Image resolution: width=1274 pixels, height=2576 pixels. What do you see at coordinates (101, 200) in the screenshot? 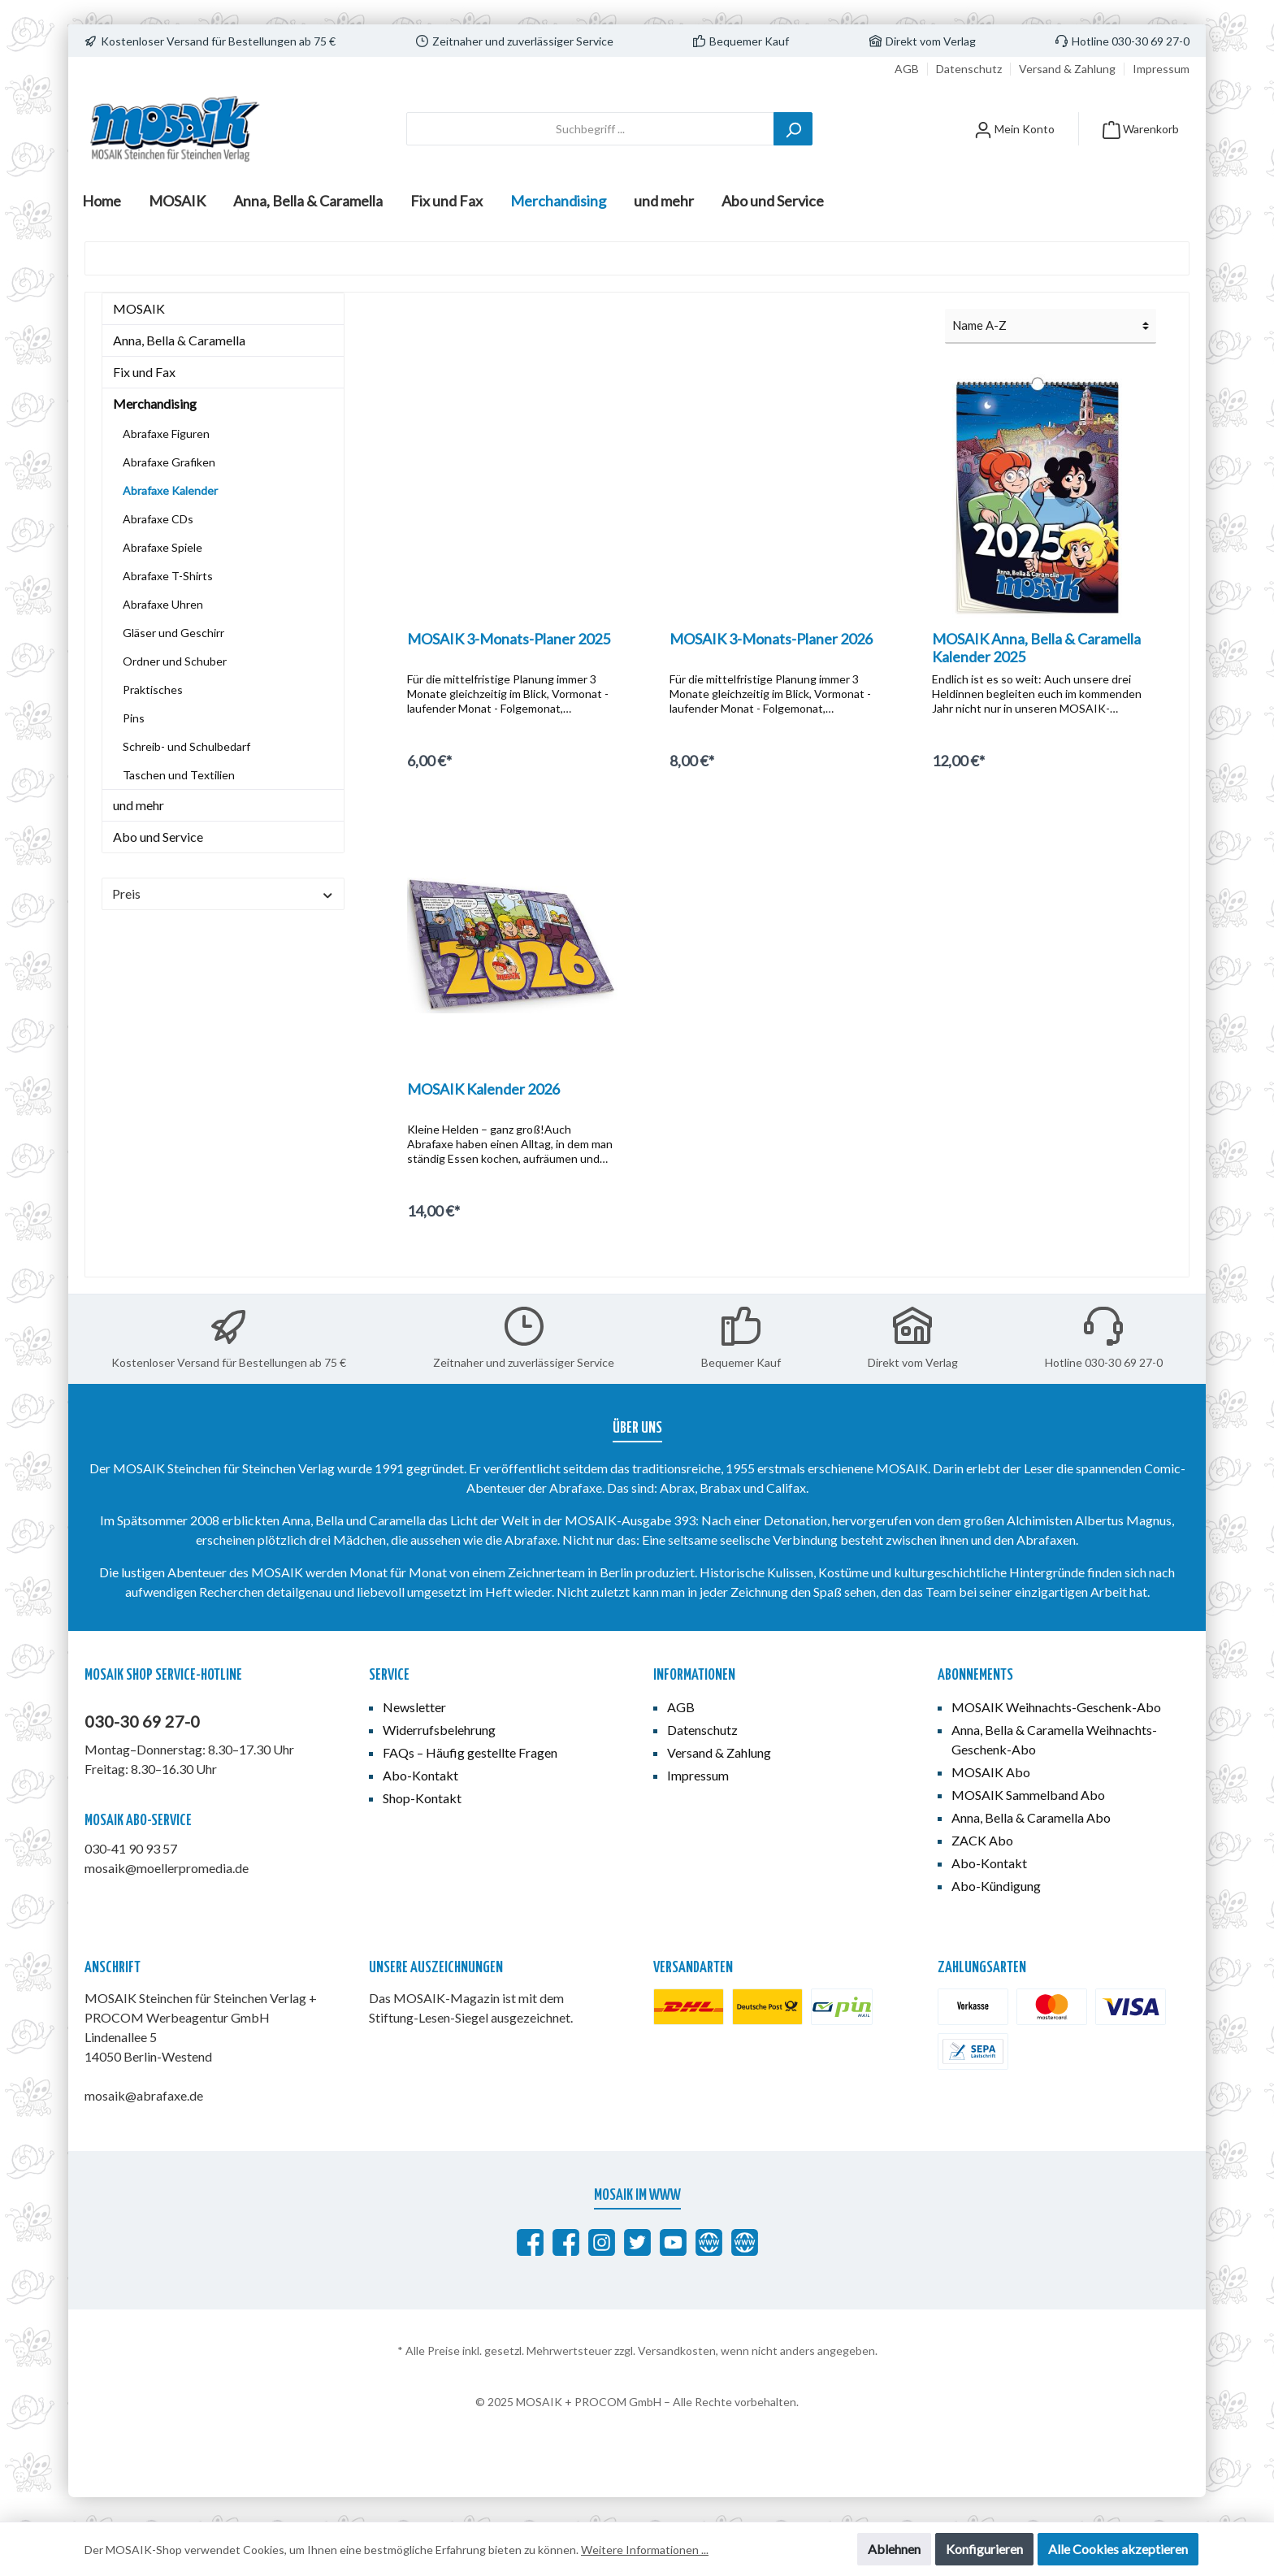
I see `[Home]` at bounding box center [101, 200].